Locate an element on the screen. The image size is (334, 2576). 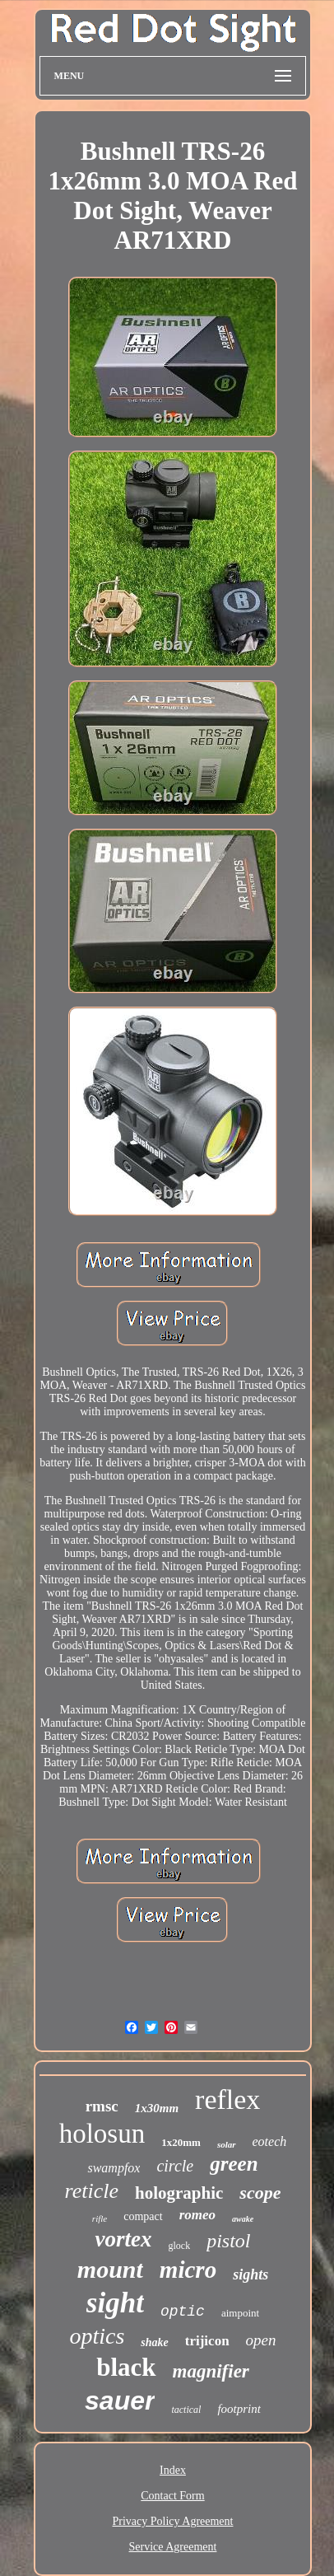
optics is located at coordinates (96, 2336).